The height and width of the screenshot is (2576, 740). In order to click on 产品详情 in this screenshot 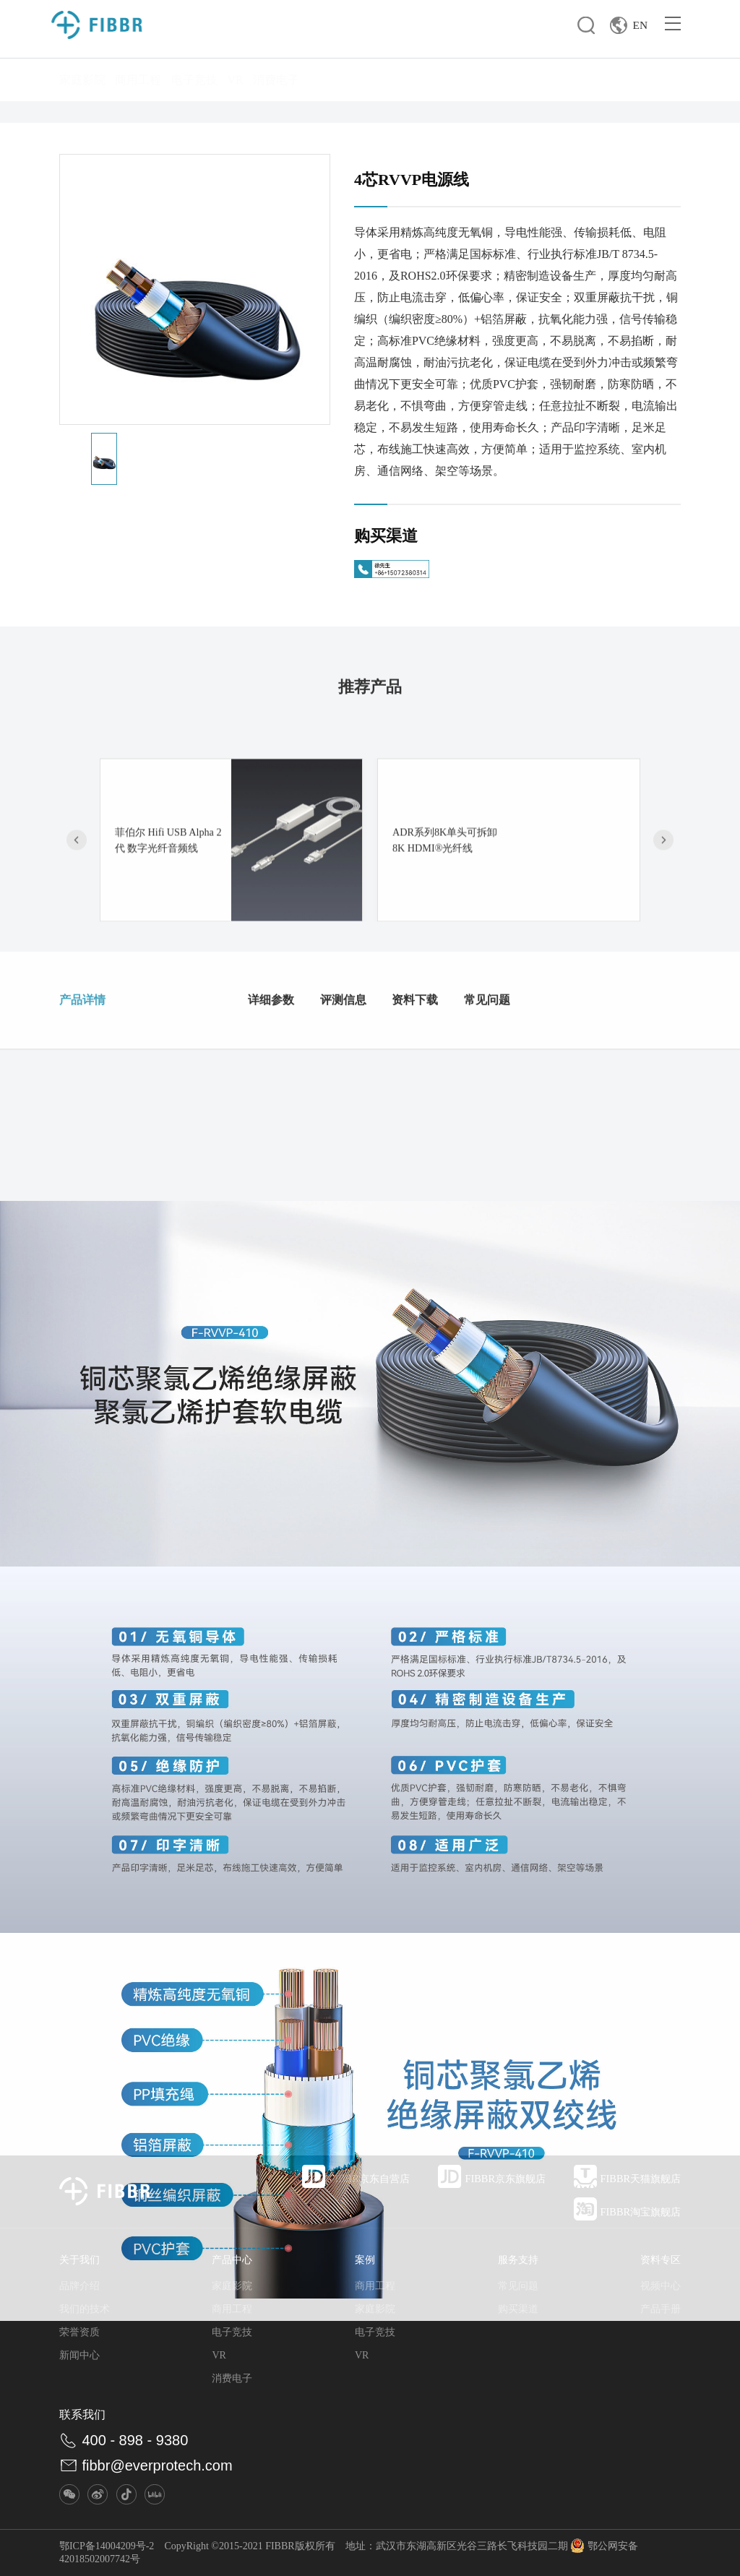, I will do `click(91, 1069)`.